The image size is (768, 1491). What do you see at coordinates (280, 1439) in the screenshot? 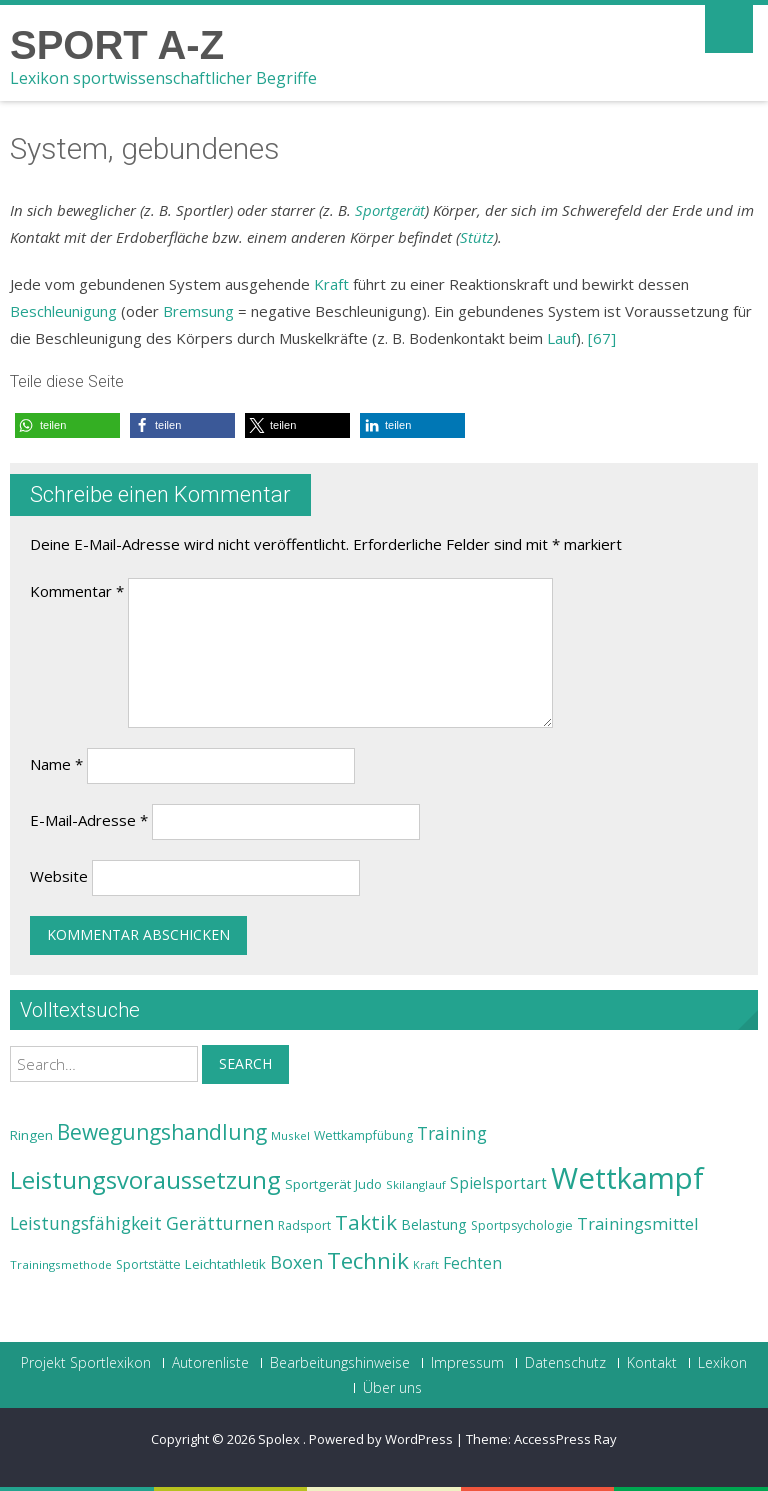
I see `Spolex` at bounding box center [280, 1439].